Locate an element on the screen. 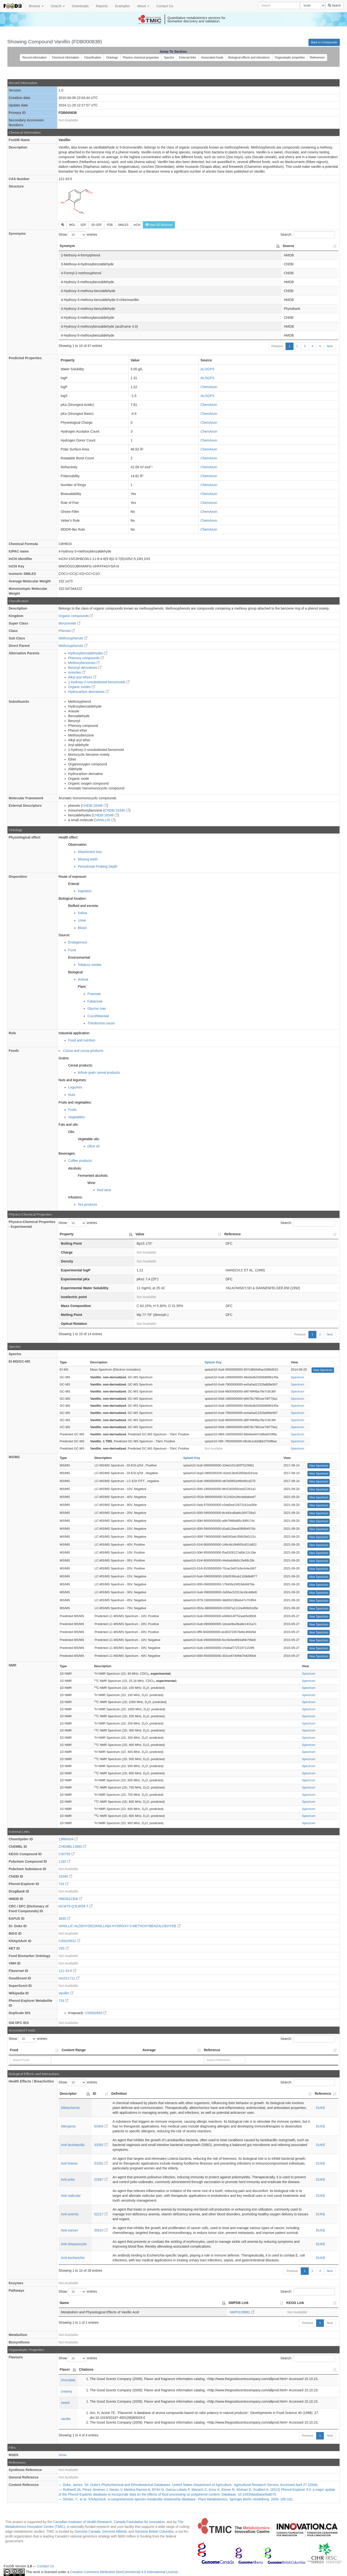 The image size is (347, 2576). Whole grain cereal products is located at coordinates (99, 1072).